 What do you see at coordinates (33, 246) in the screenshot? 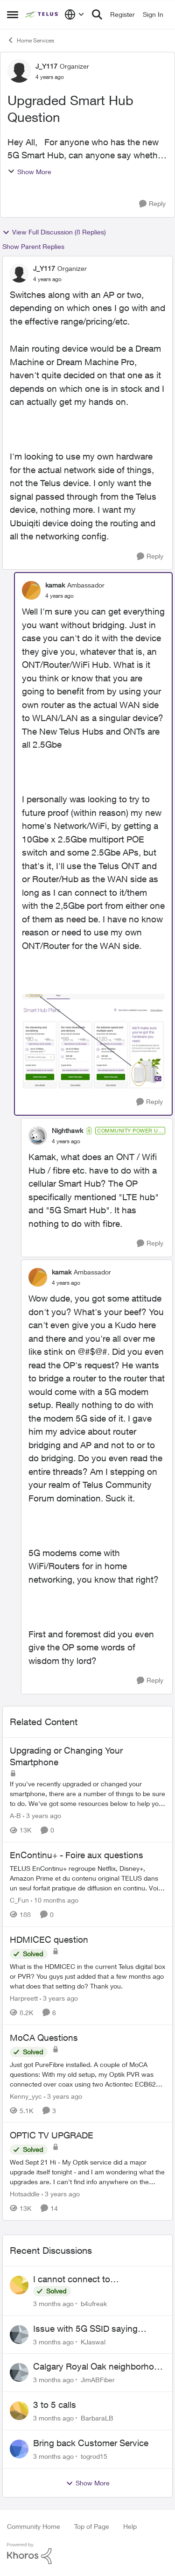
I see `Show Parent Replies` at bounding box center [33, 246].